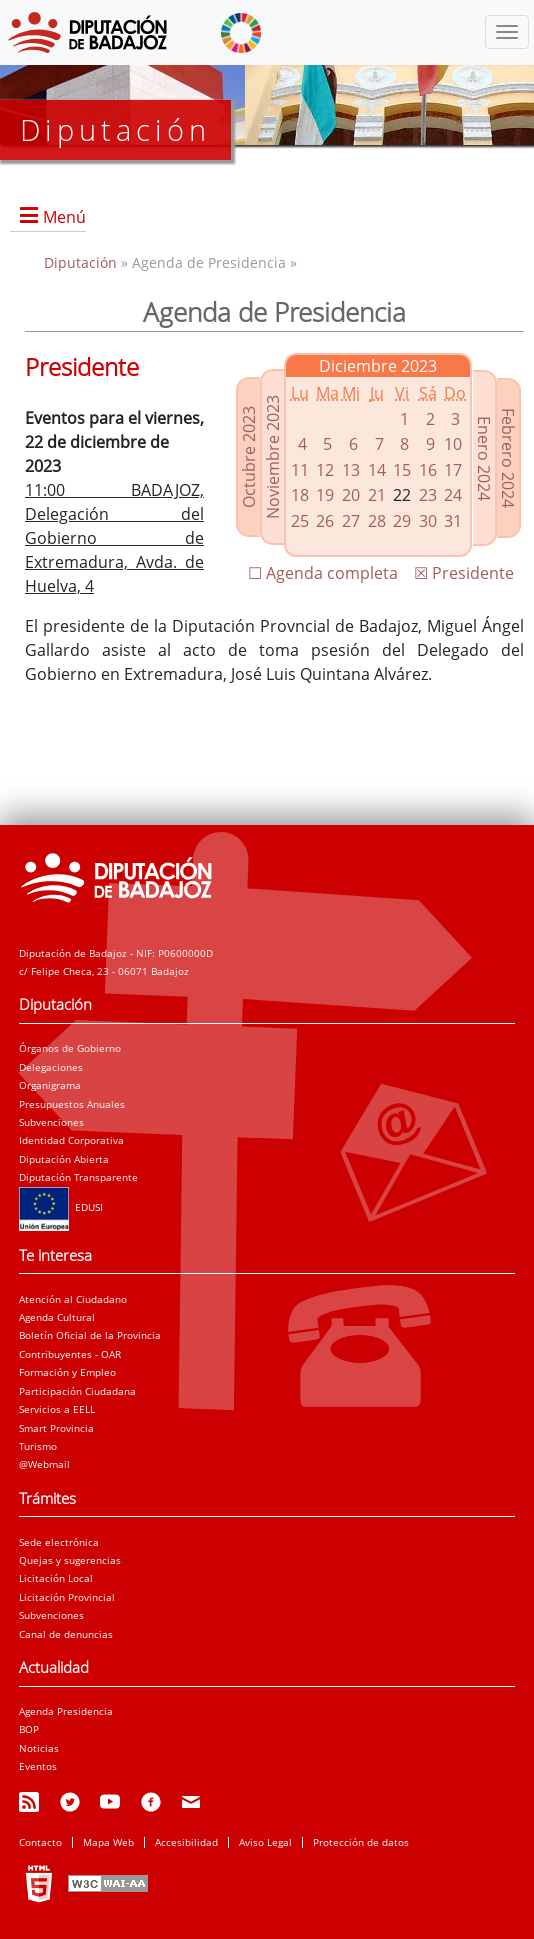 The width and height of the screenshot is (534, 1939). What do you see at coordinates (70, 1560) in the screenshot?
I see `Quejas y sugerencias` at bounding box center [70, 1560].